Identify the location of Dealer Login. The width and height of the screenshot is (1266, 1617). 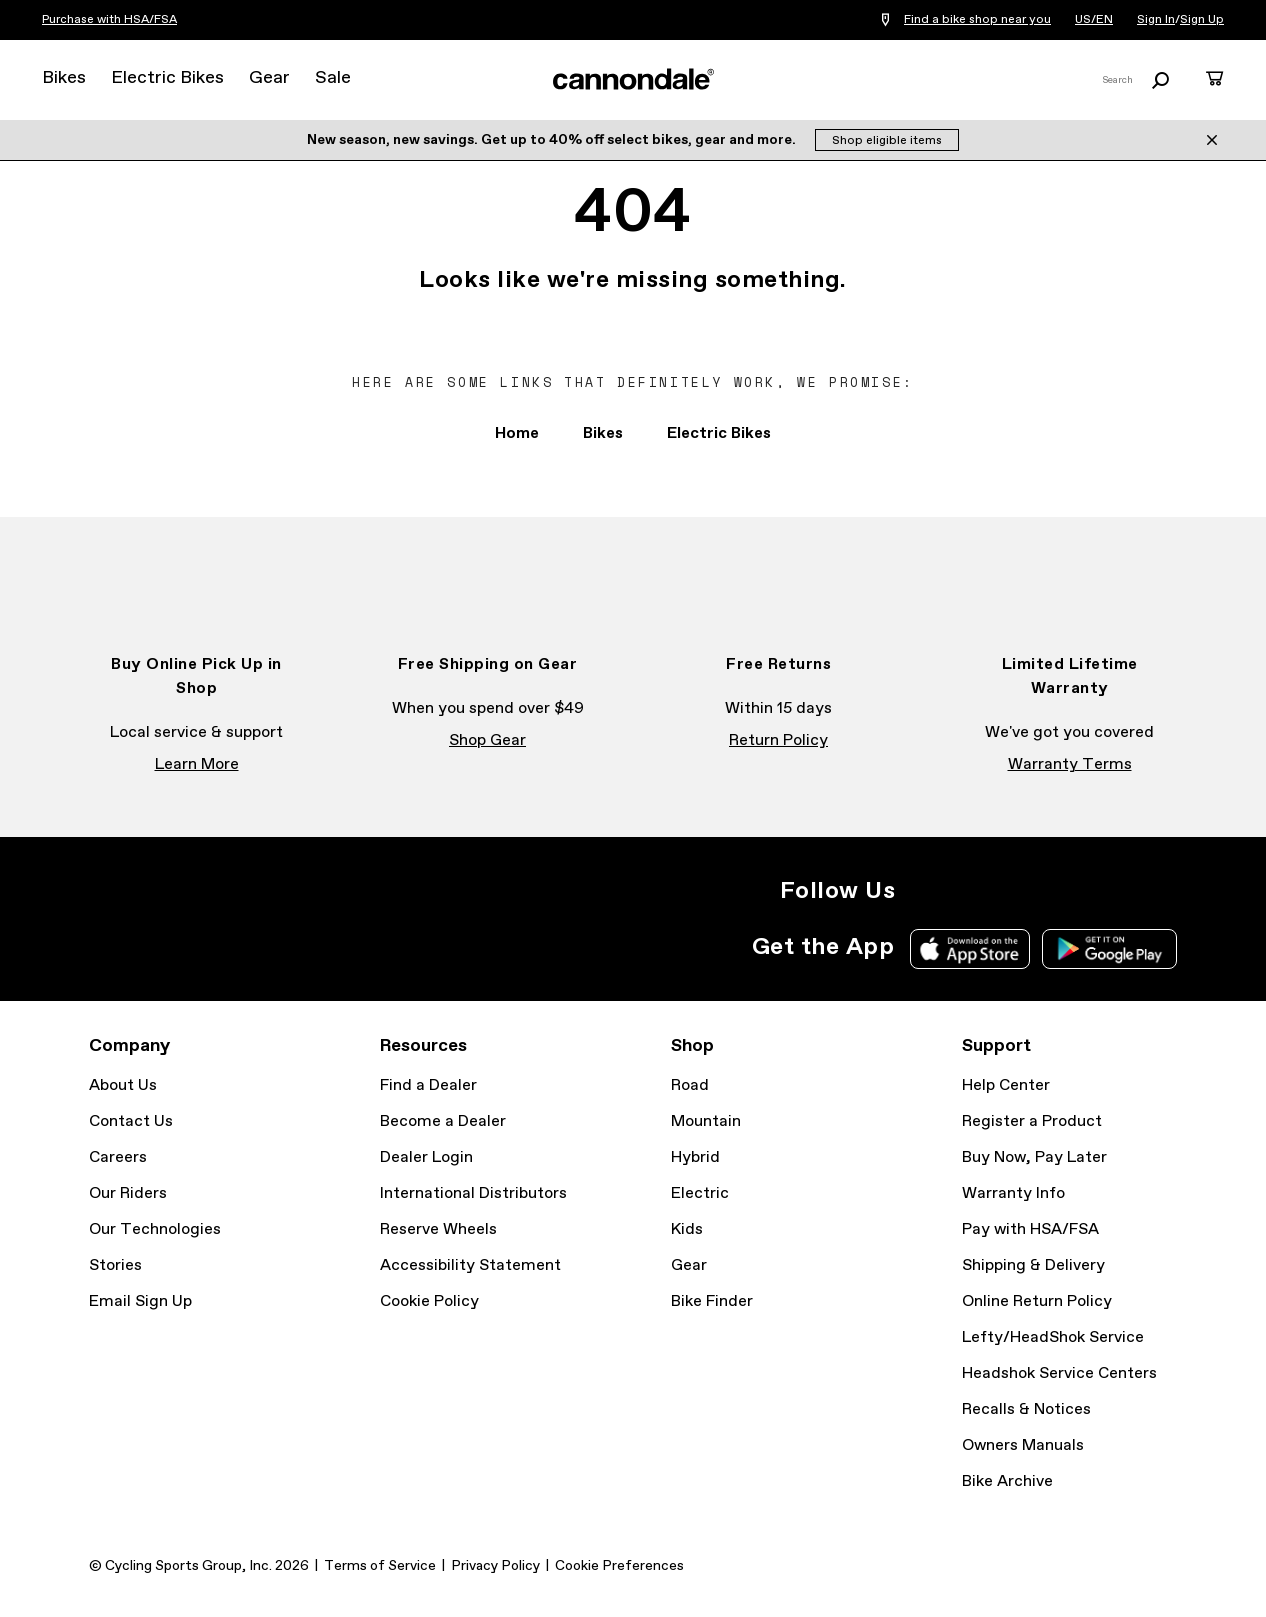
(426, 1157).